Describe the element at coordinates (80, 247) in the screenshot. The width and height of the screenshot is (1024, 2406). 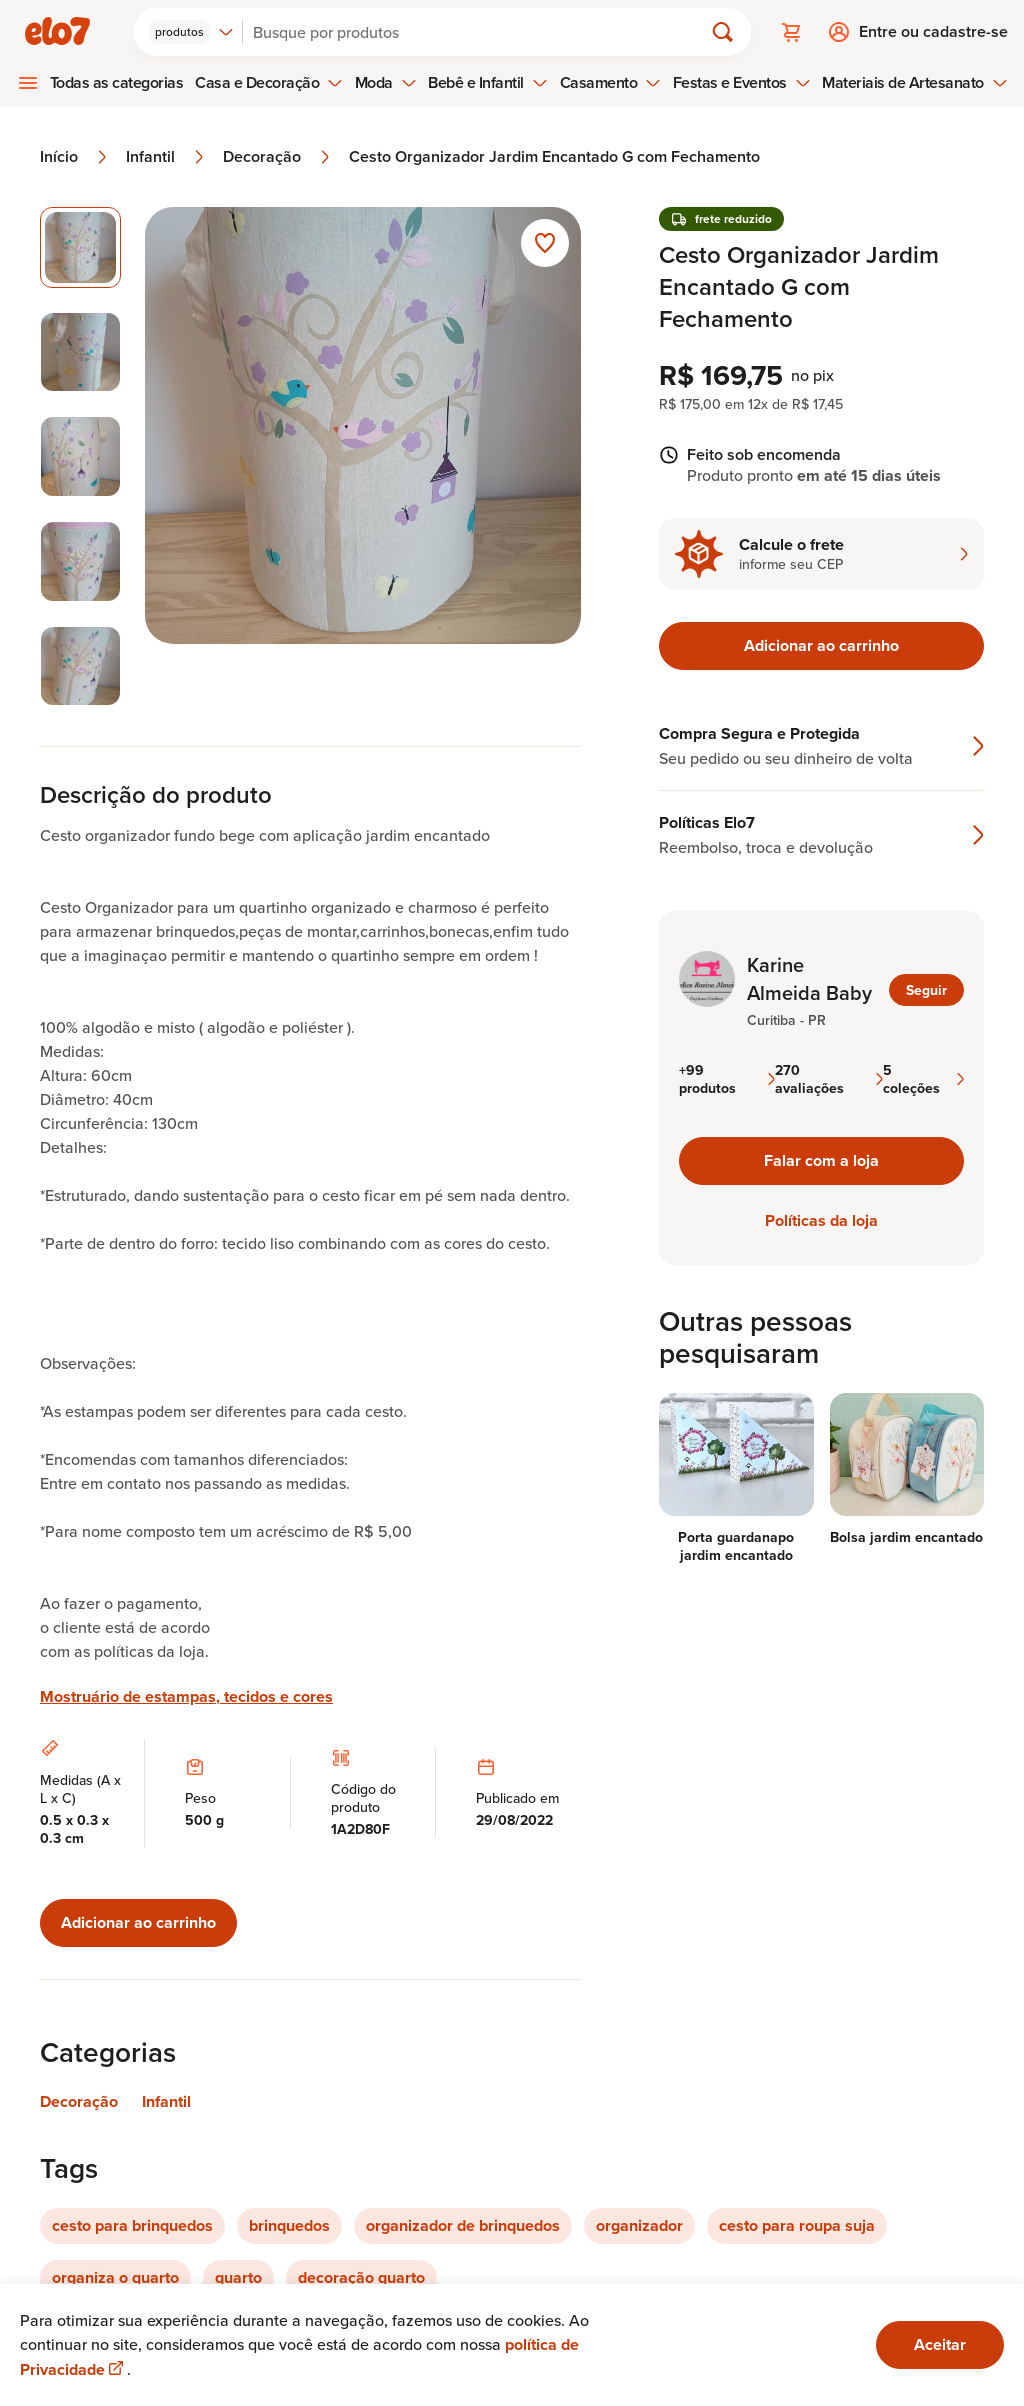
I see `[Imagem 1 de 5 imagem selecionada]` at that location.